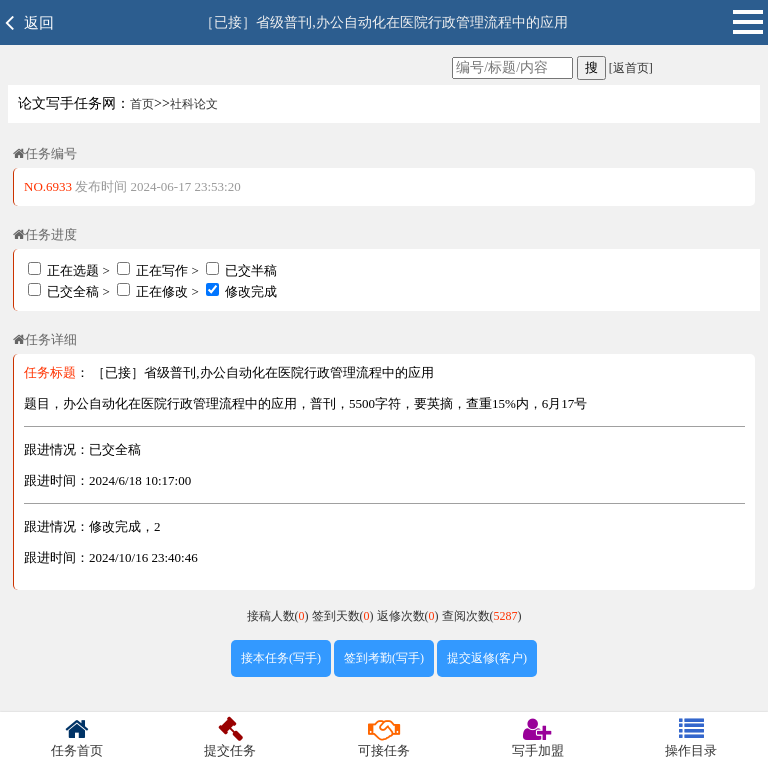 This screenshot has width=768, height=762. What do you see at coordinates (279, 616) in the screenshot?
I see `接稿人数()` at bounding box center [279, 616].